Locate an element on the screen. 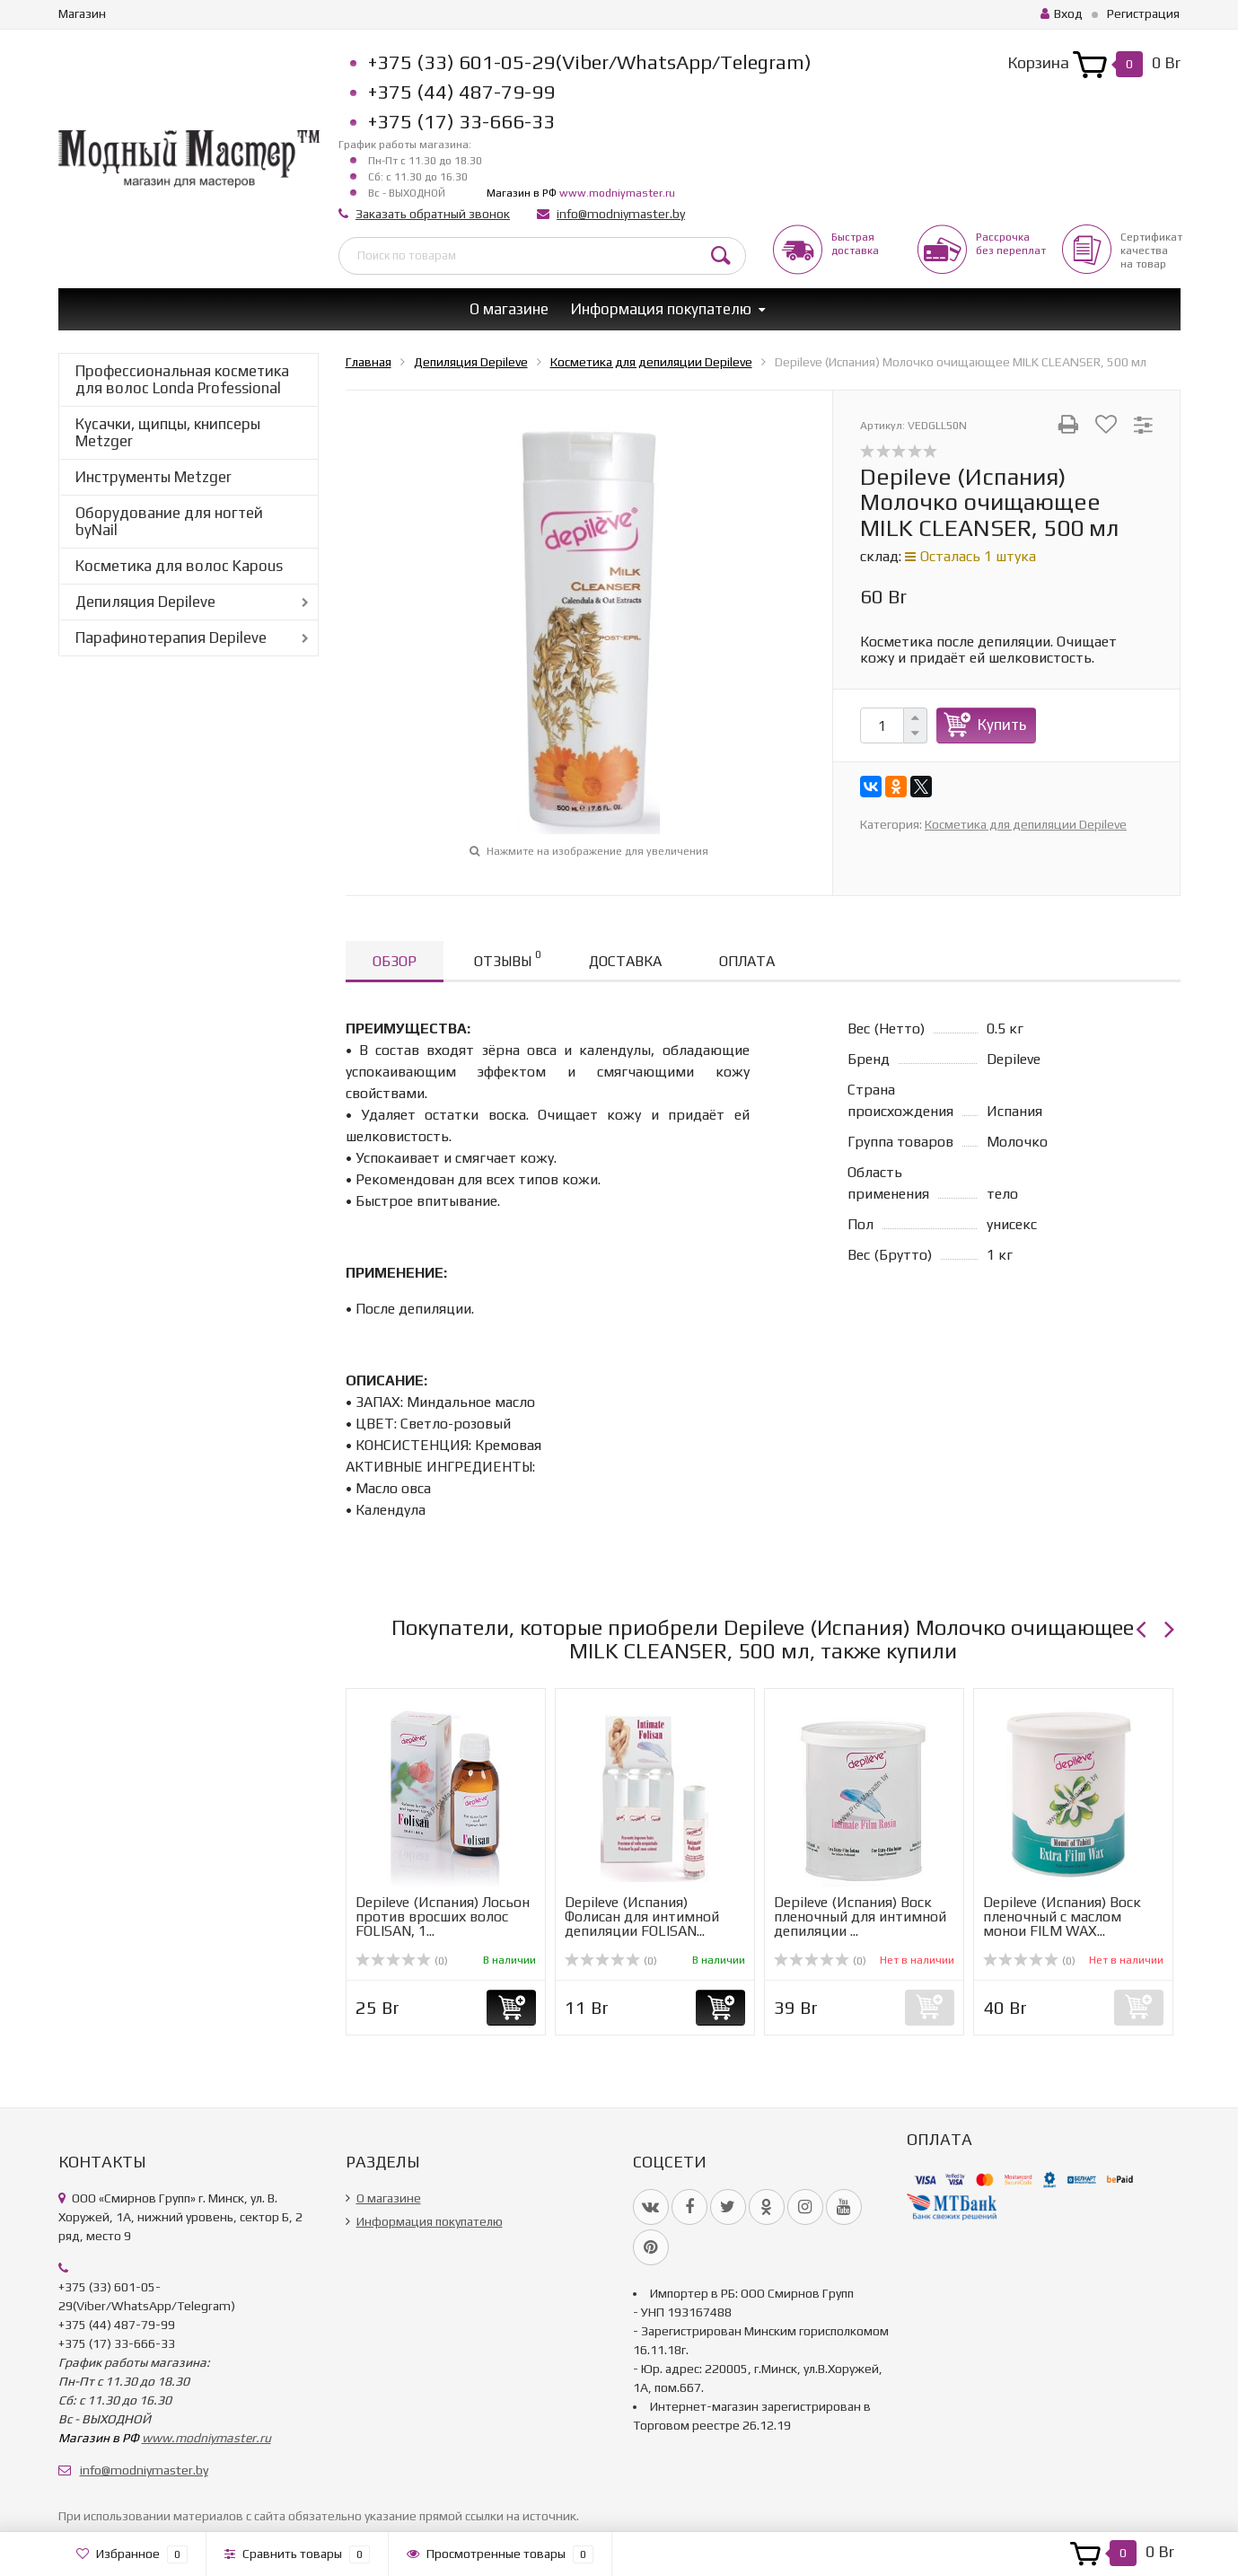 The width and height of the screenshot is (1238, 2576). Инструменты Metzger is located at coordinates (153, 477).